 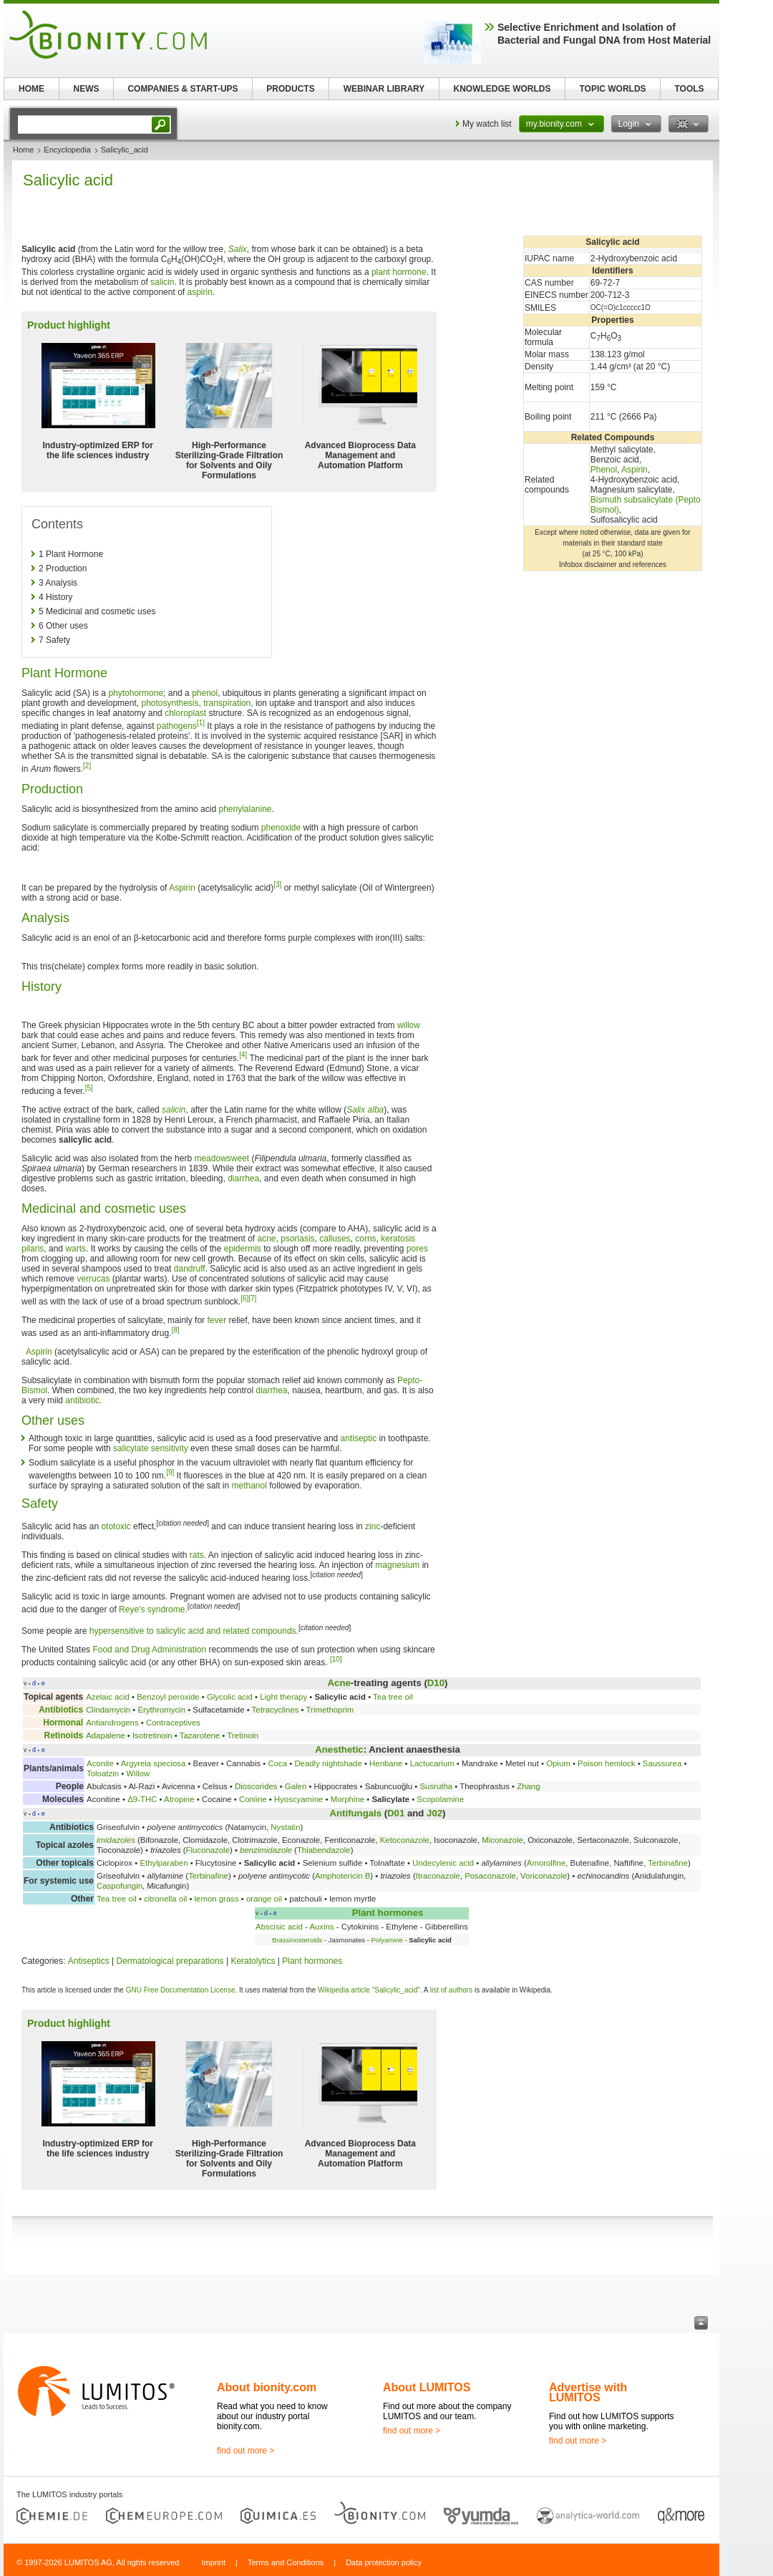 I want to click on Plant hormones, so click(x=388, y=1912).